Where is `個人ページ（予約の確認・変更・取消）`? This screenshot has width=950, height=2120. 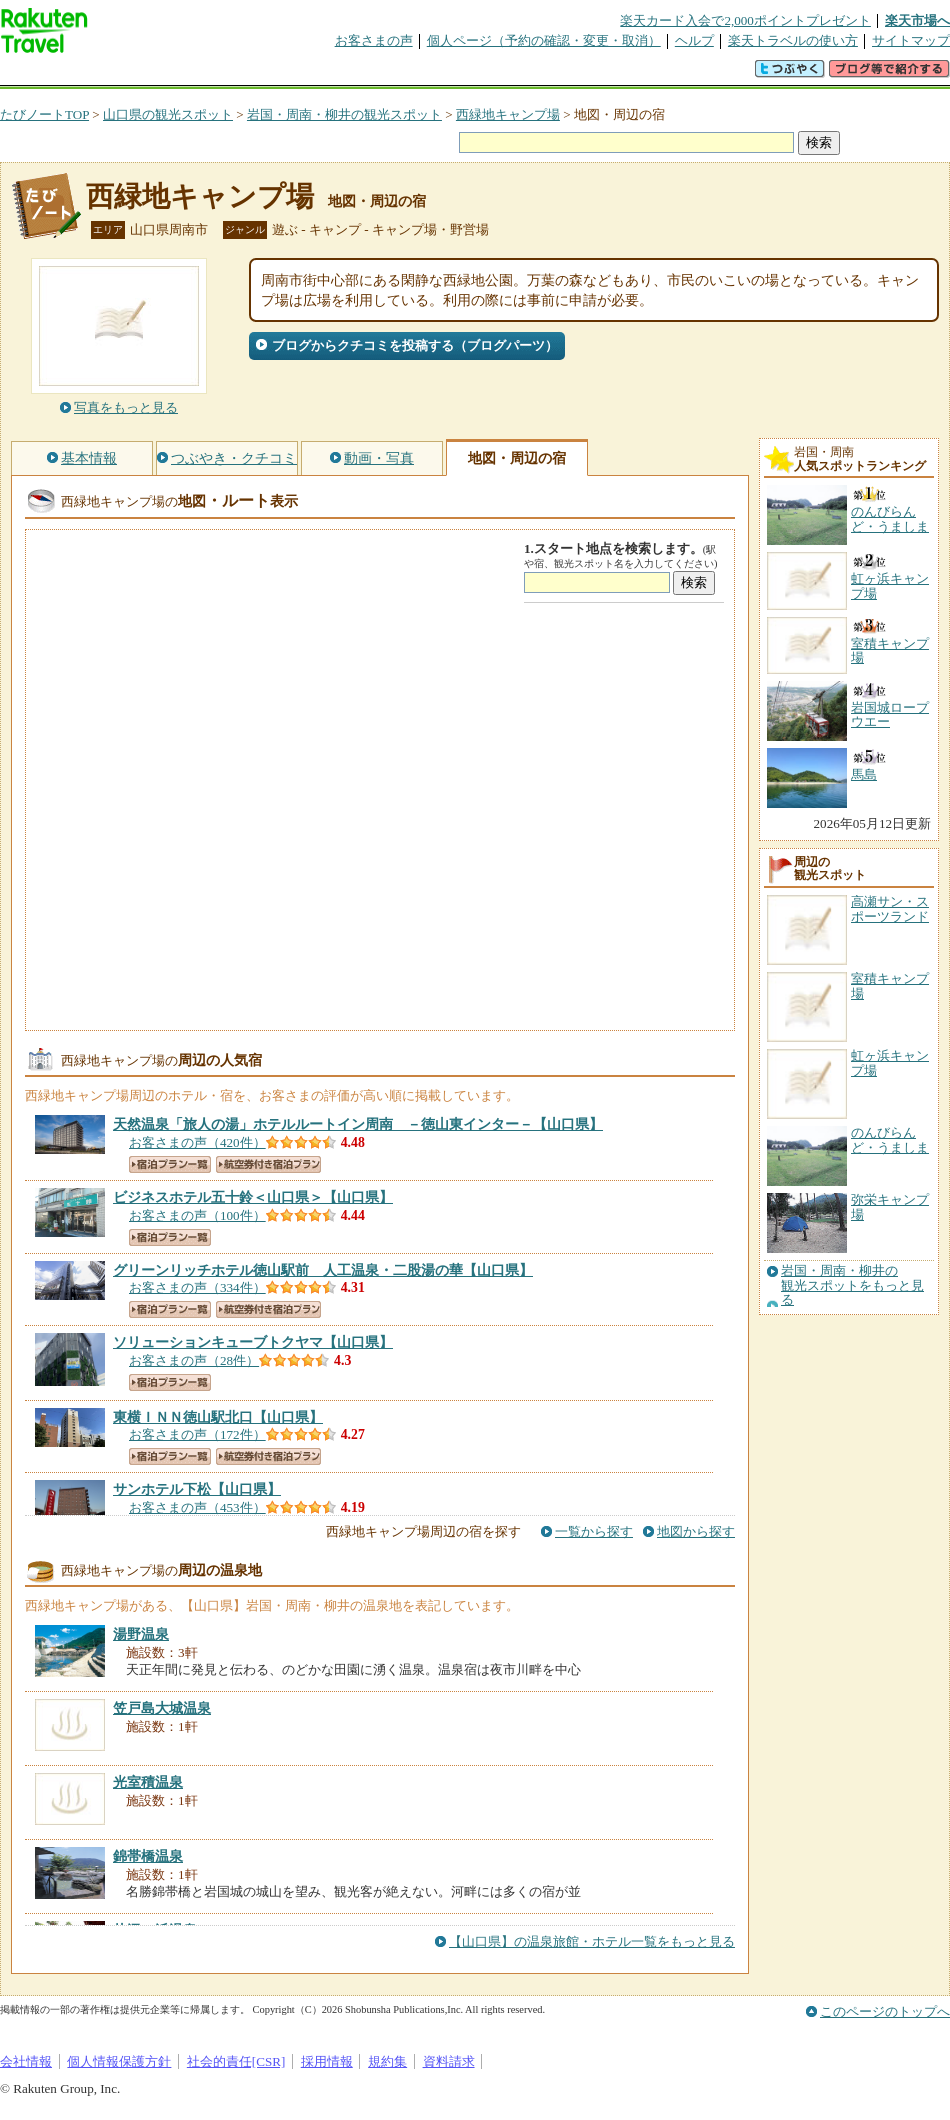 個人ページ（予約の確認・変更・取消） is located at coordinates (544, 40).